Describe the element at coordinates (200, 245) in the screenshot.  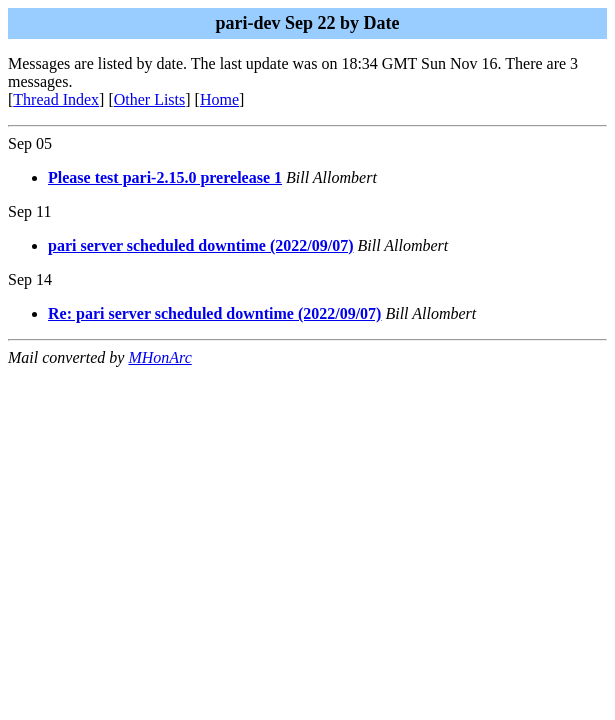
I see `pari server scheduled downtime (2022/09/07)` at that location.